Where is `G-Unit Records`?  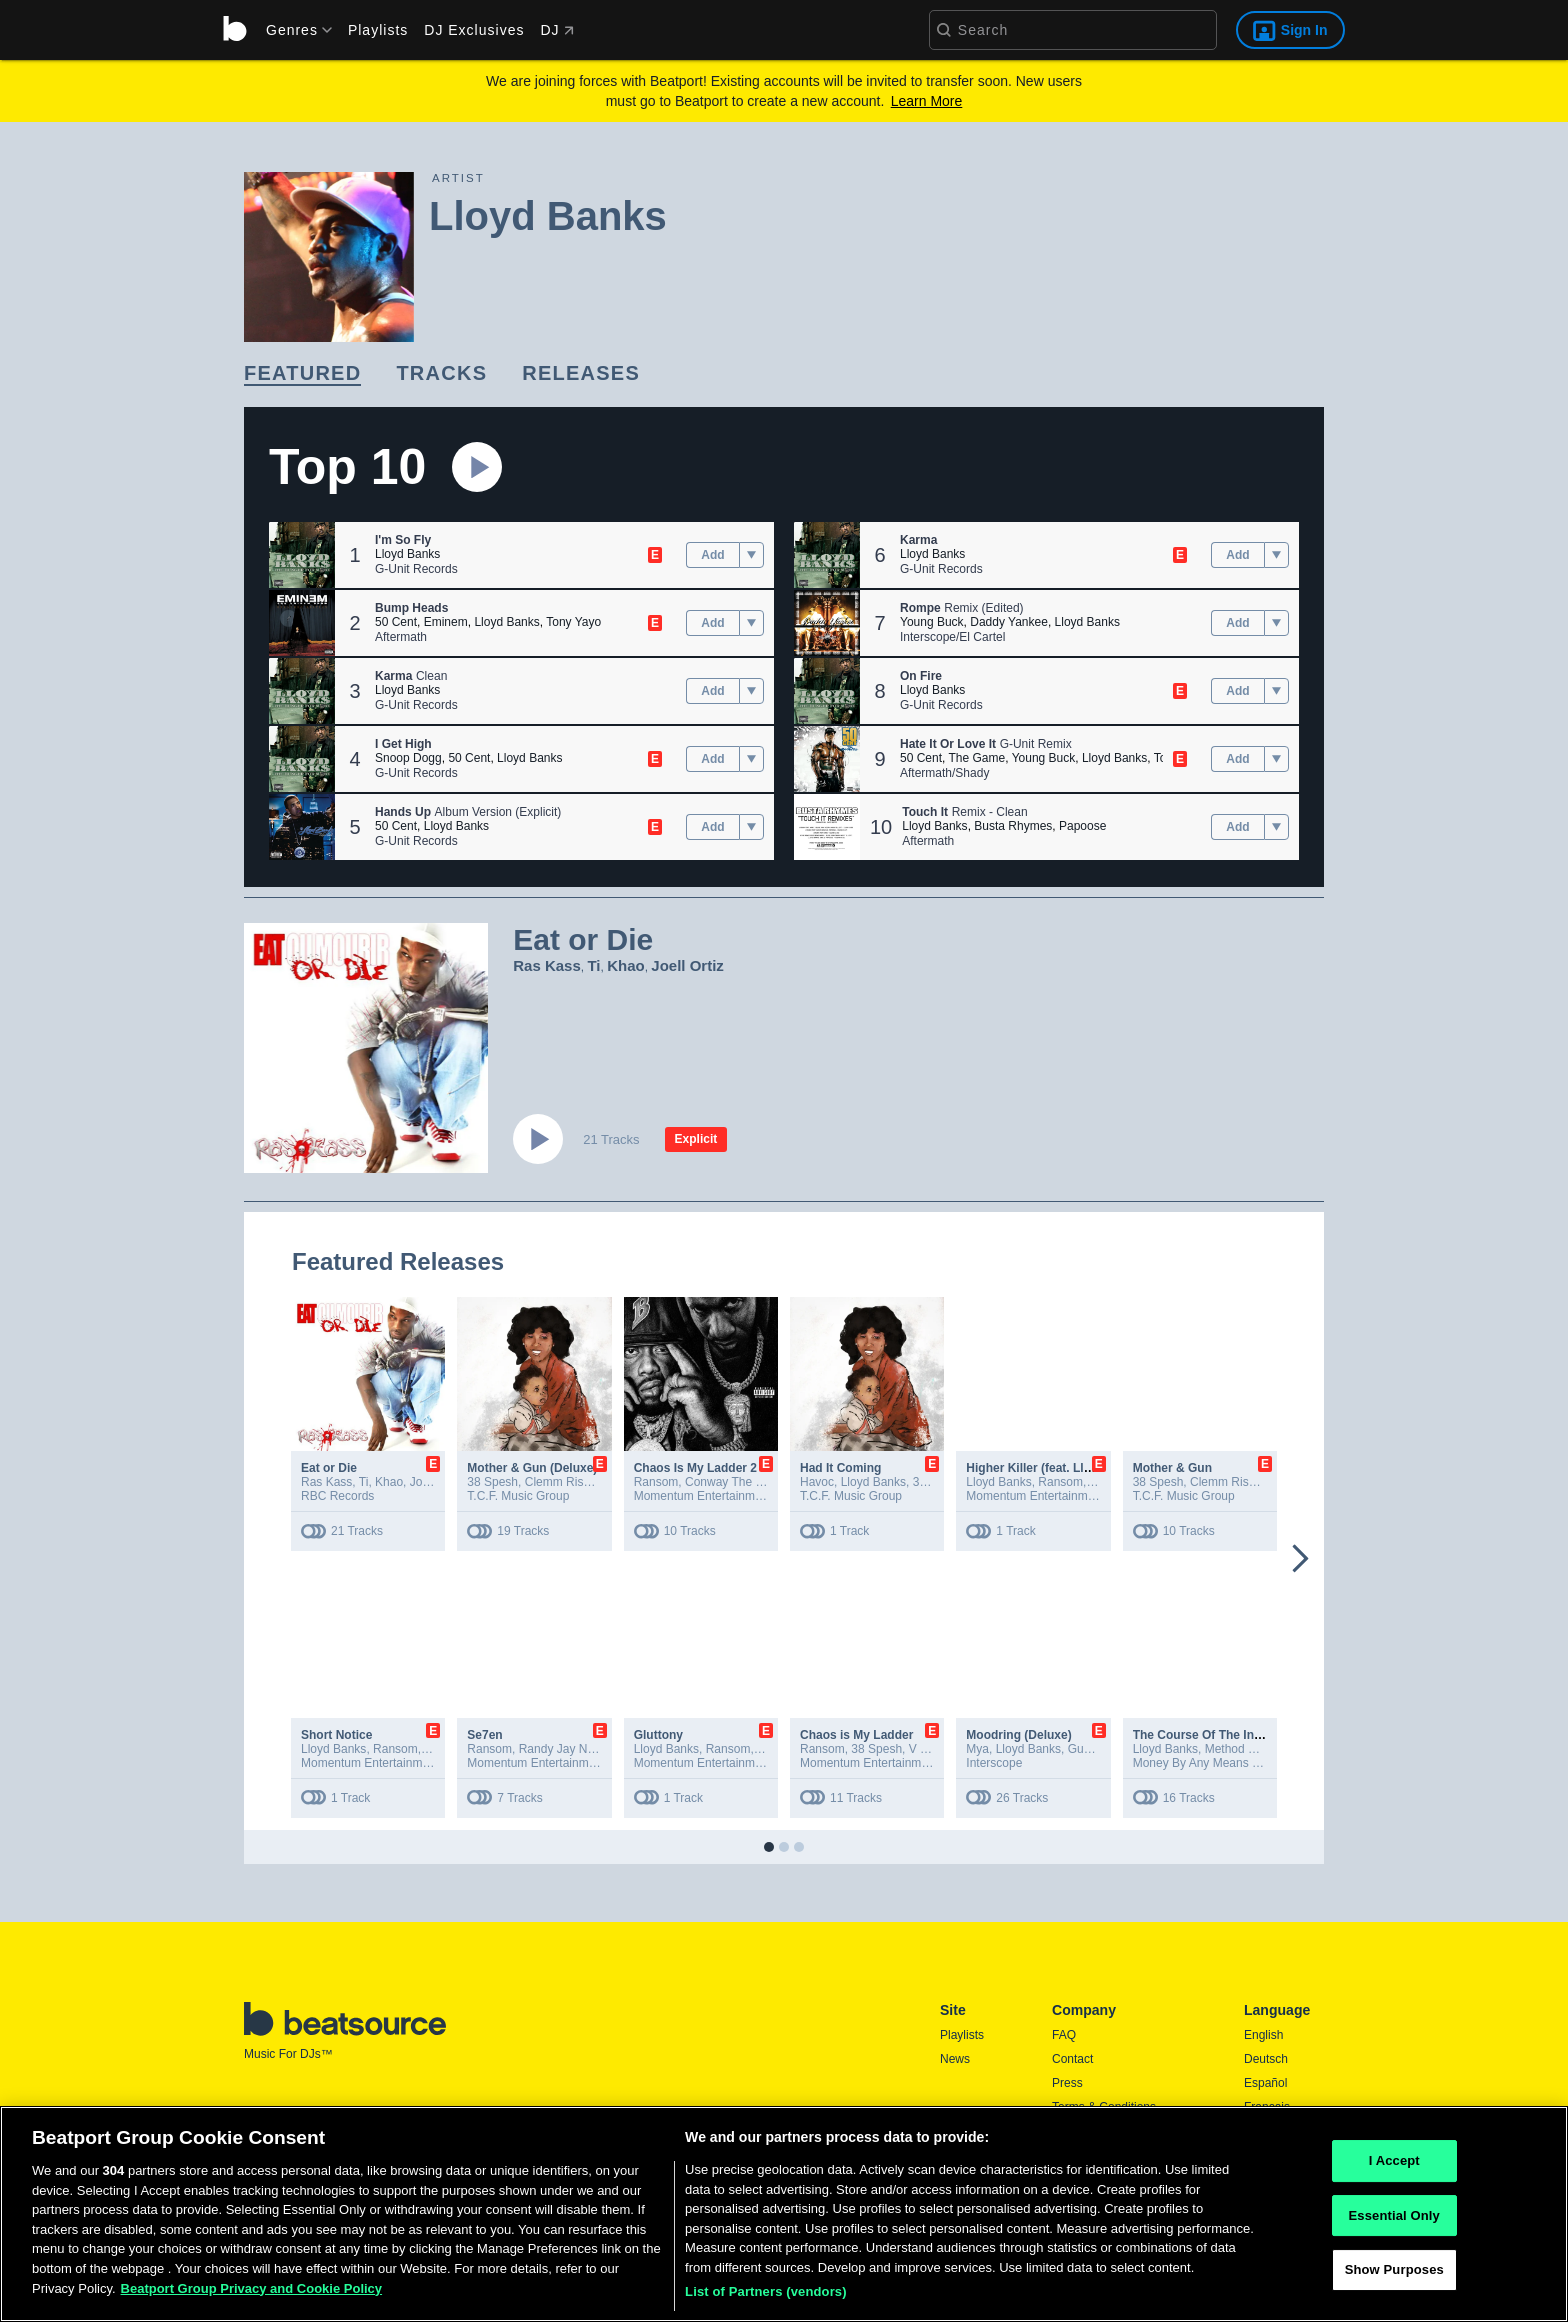
G-Unit Records is located at coordinates (416, 569).